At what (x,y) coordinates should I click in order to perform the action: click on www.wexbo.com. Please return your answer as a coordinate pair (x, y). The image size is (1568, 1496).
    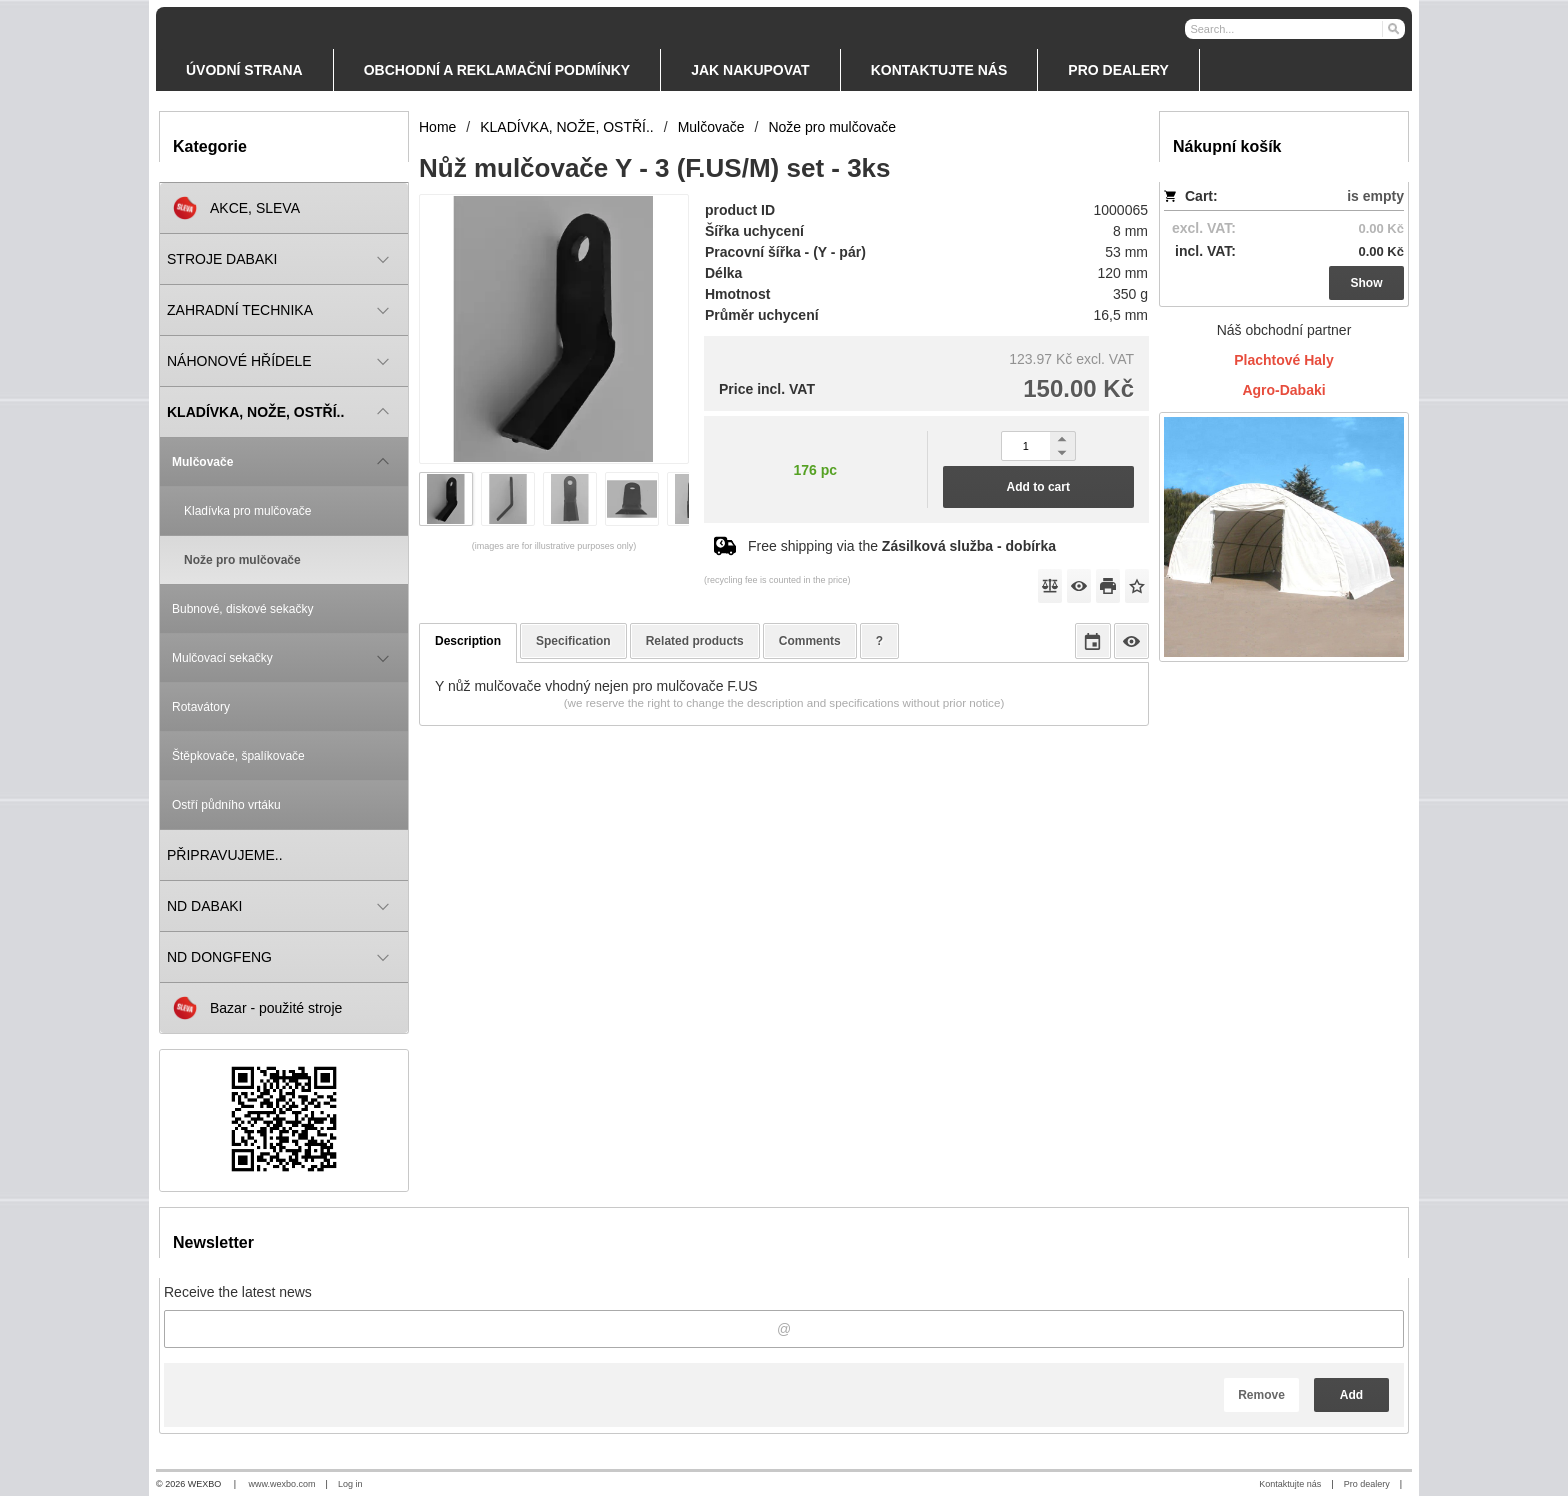
    Looking at the image, I should click on (282, 1484).